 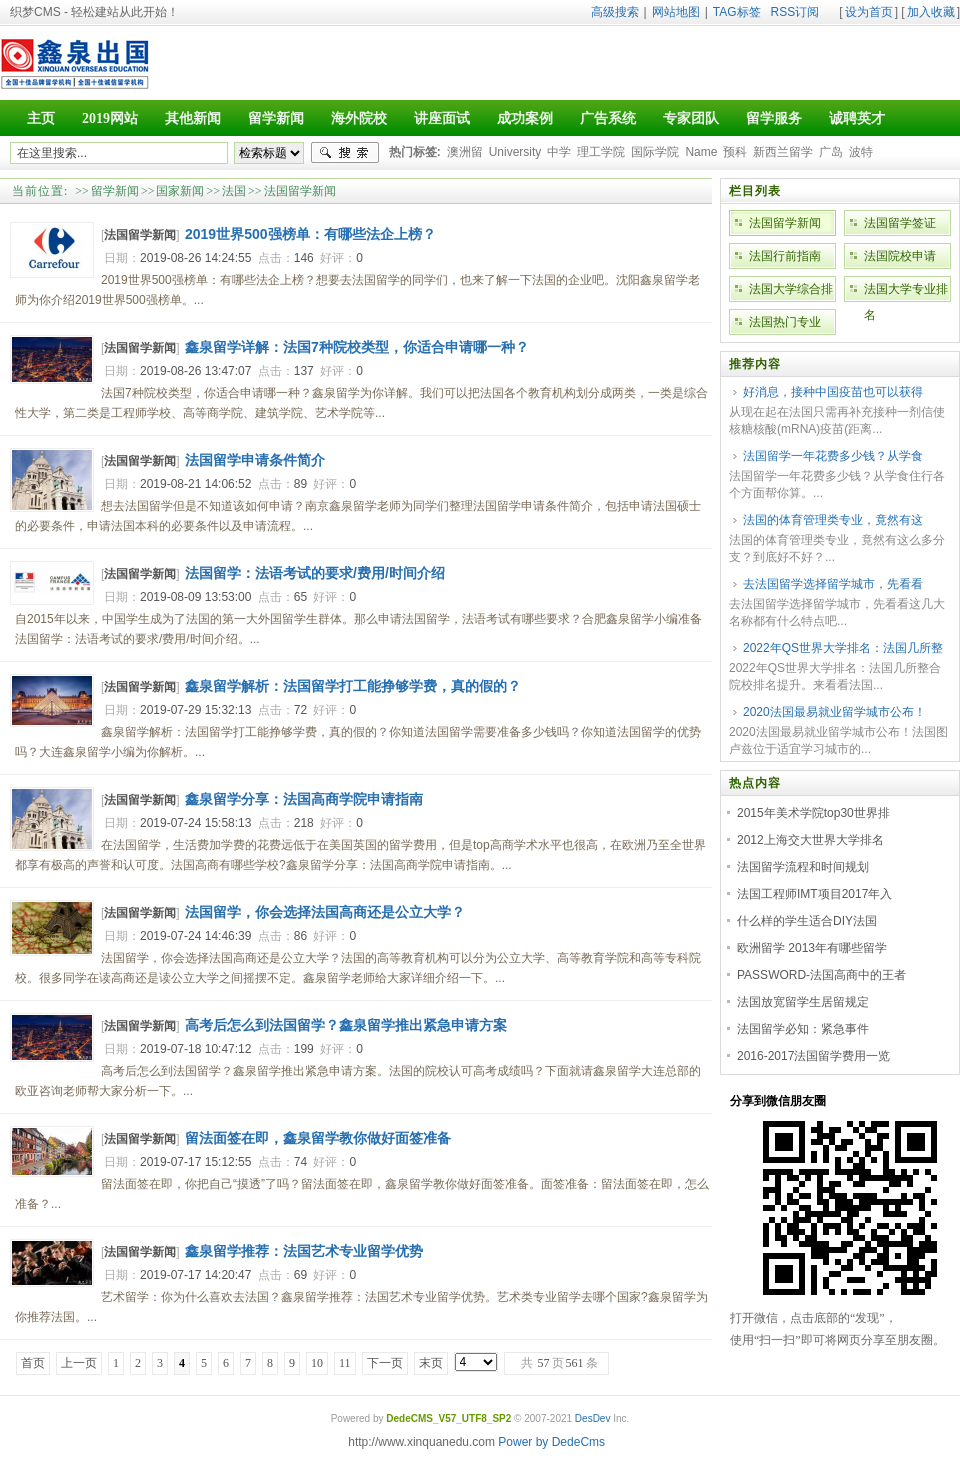 What do you see at coordinates (900, 223) in the screenshot?
I see `法国留学签证` at bounding box center [900, 223].